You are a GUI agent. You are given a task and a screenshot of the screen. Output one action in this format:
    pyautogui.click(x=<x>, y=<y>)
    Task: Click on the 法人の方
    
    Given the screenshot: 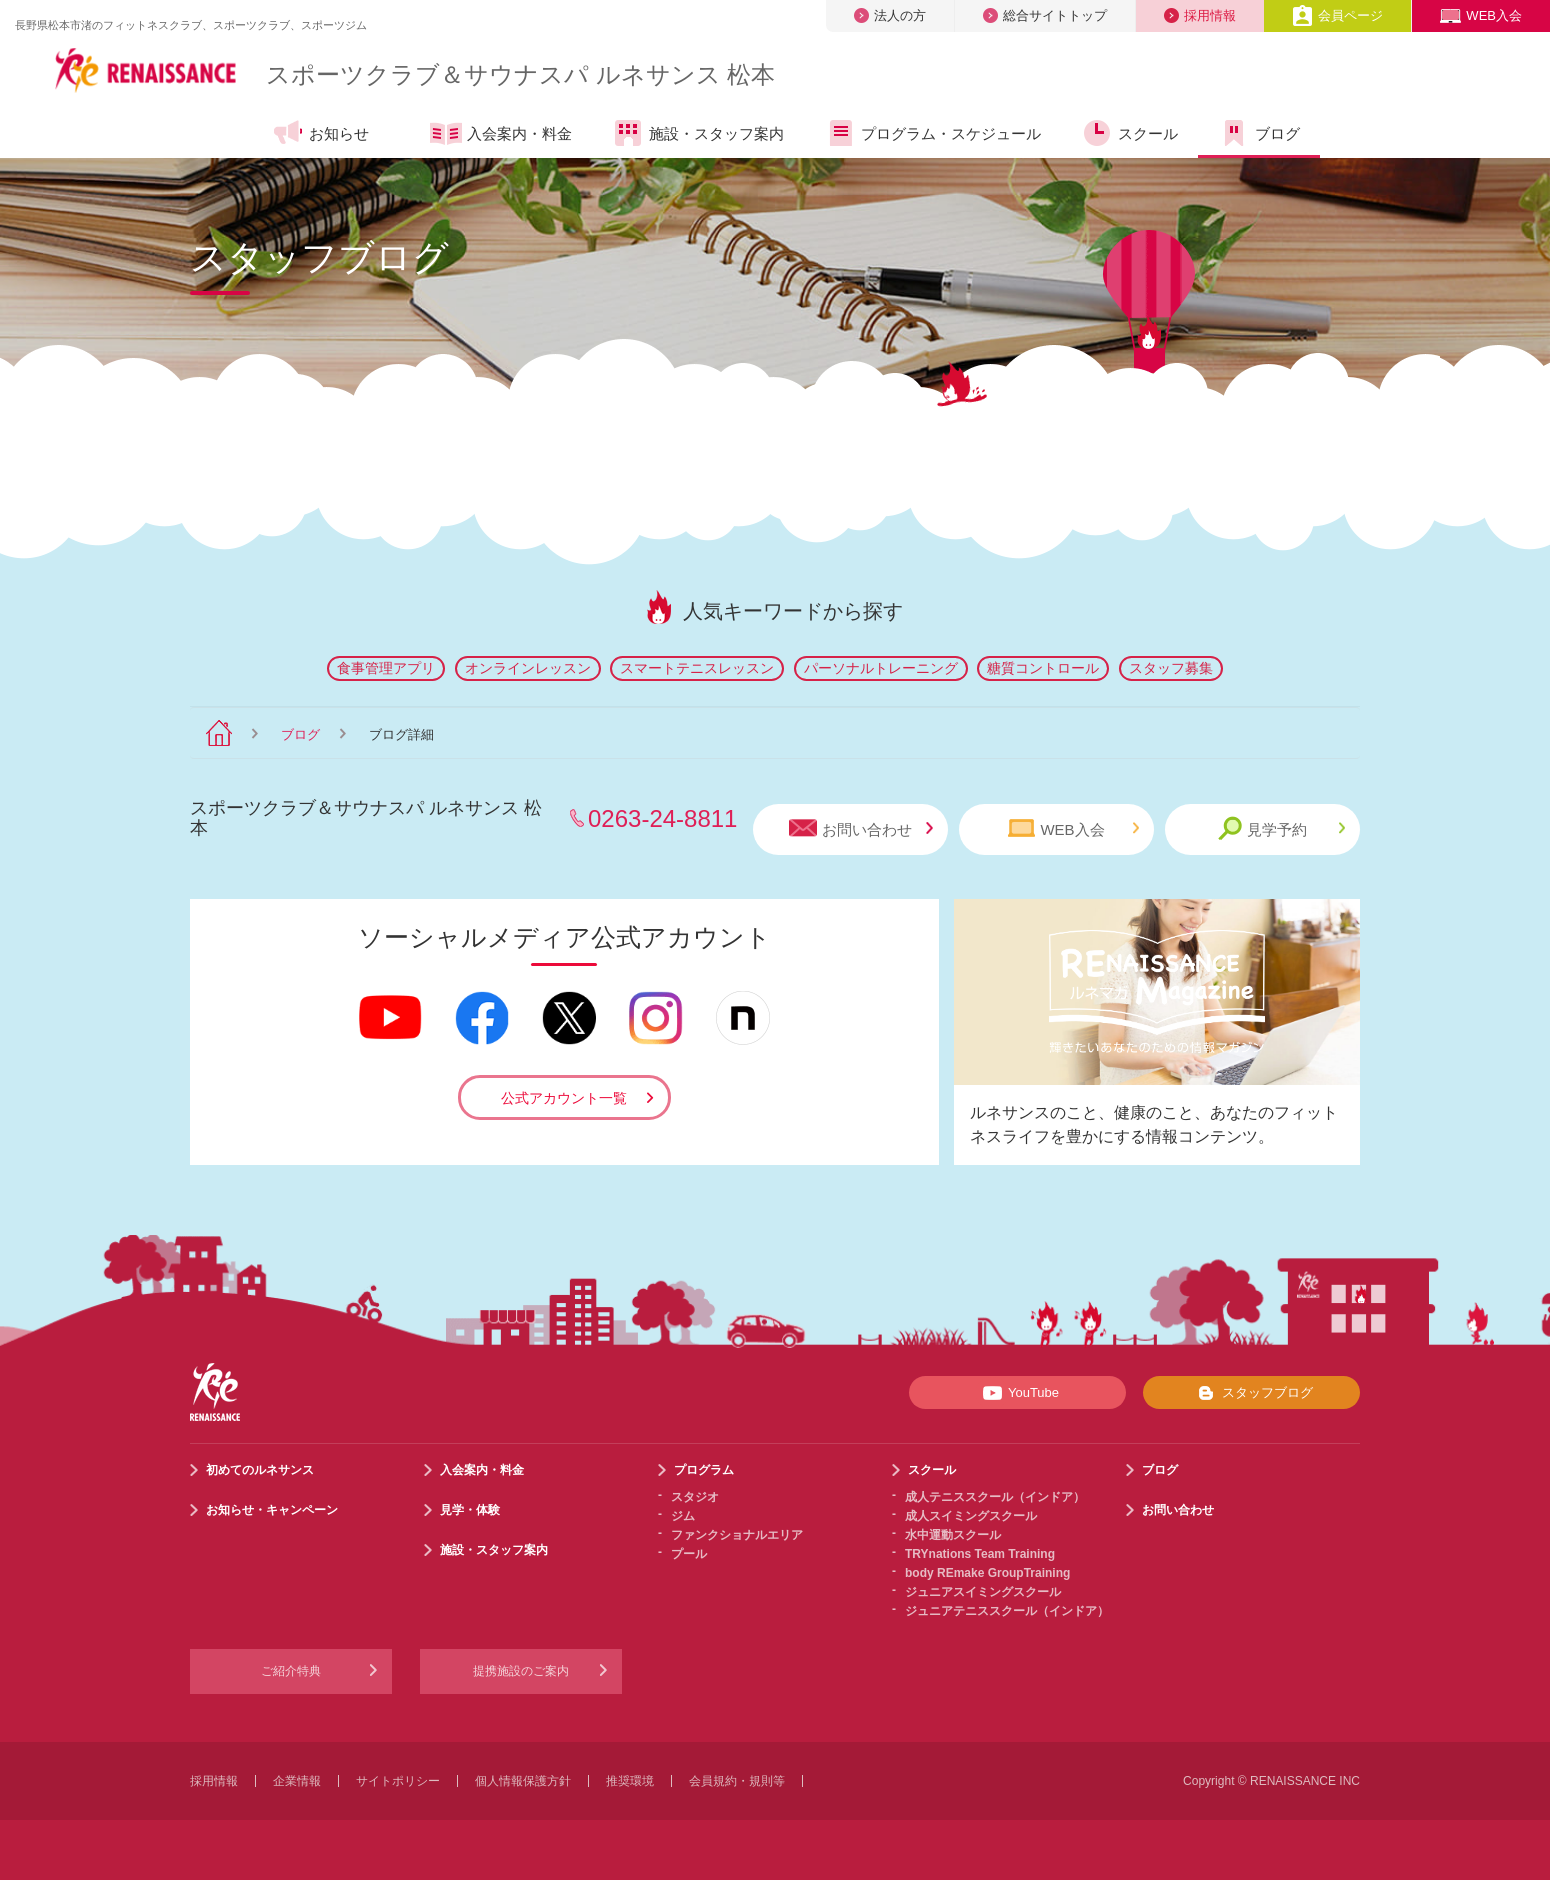 What is the action you would take?
    pyautogui.click(x=890, y=15)
    